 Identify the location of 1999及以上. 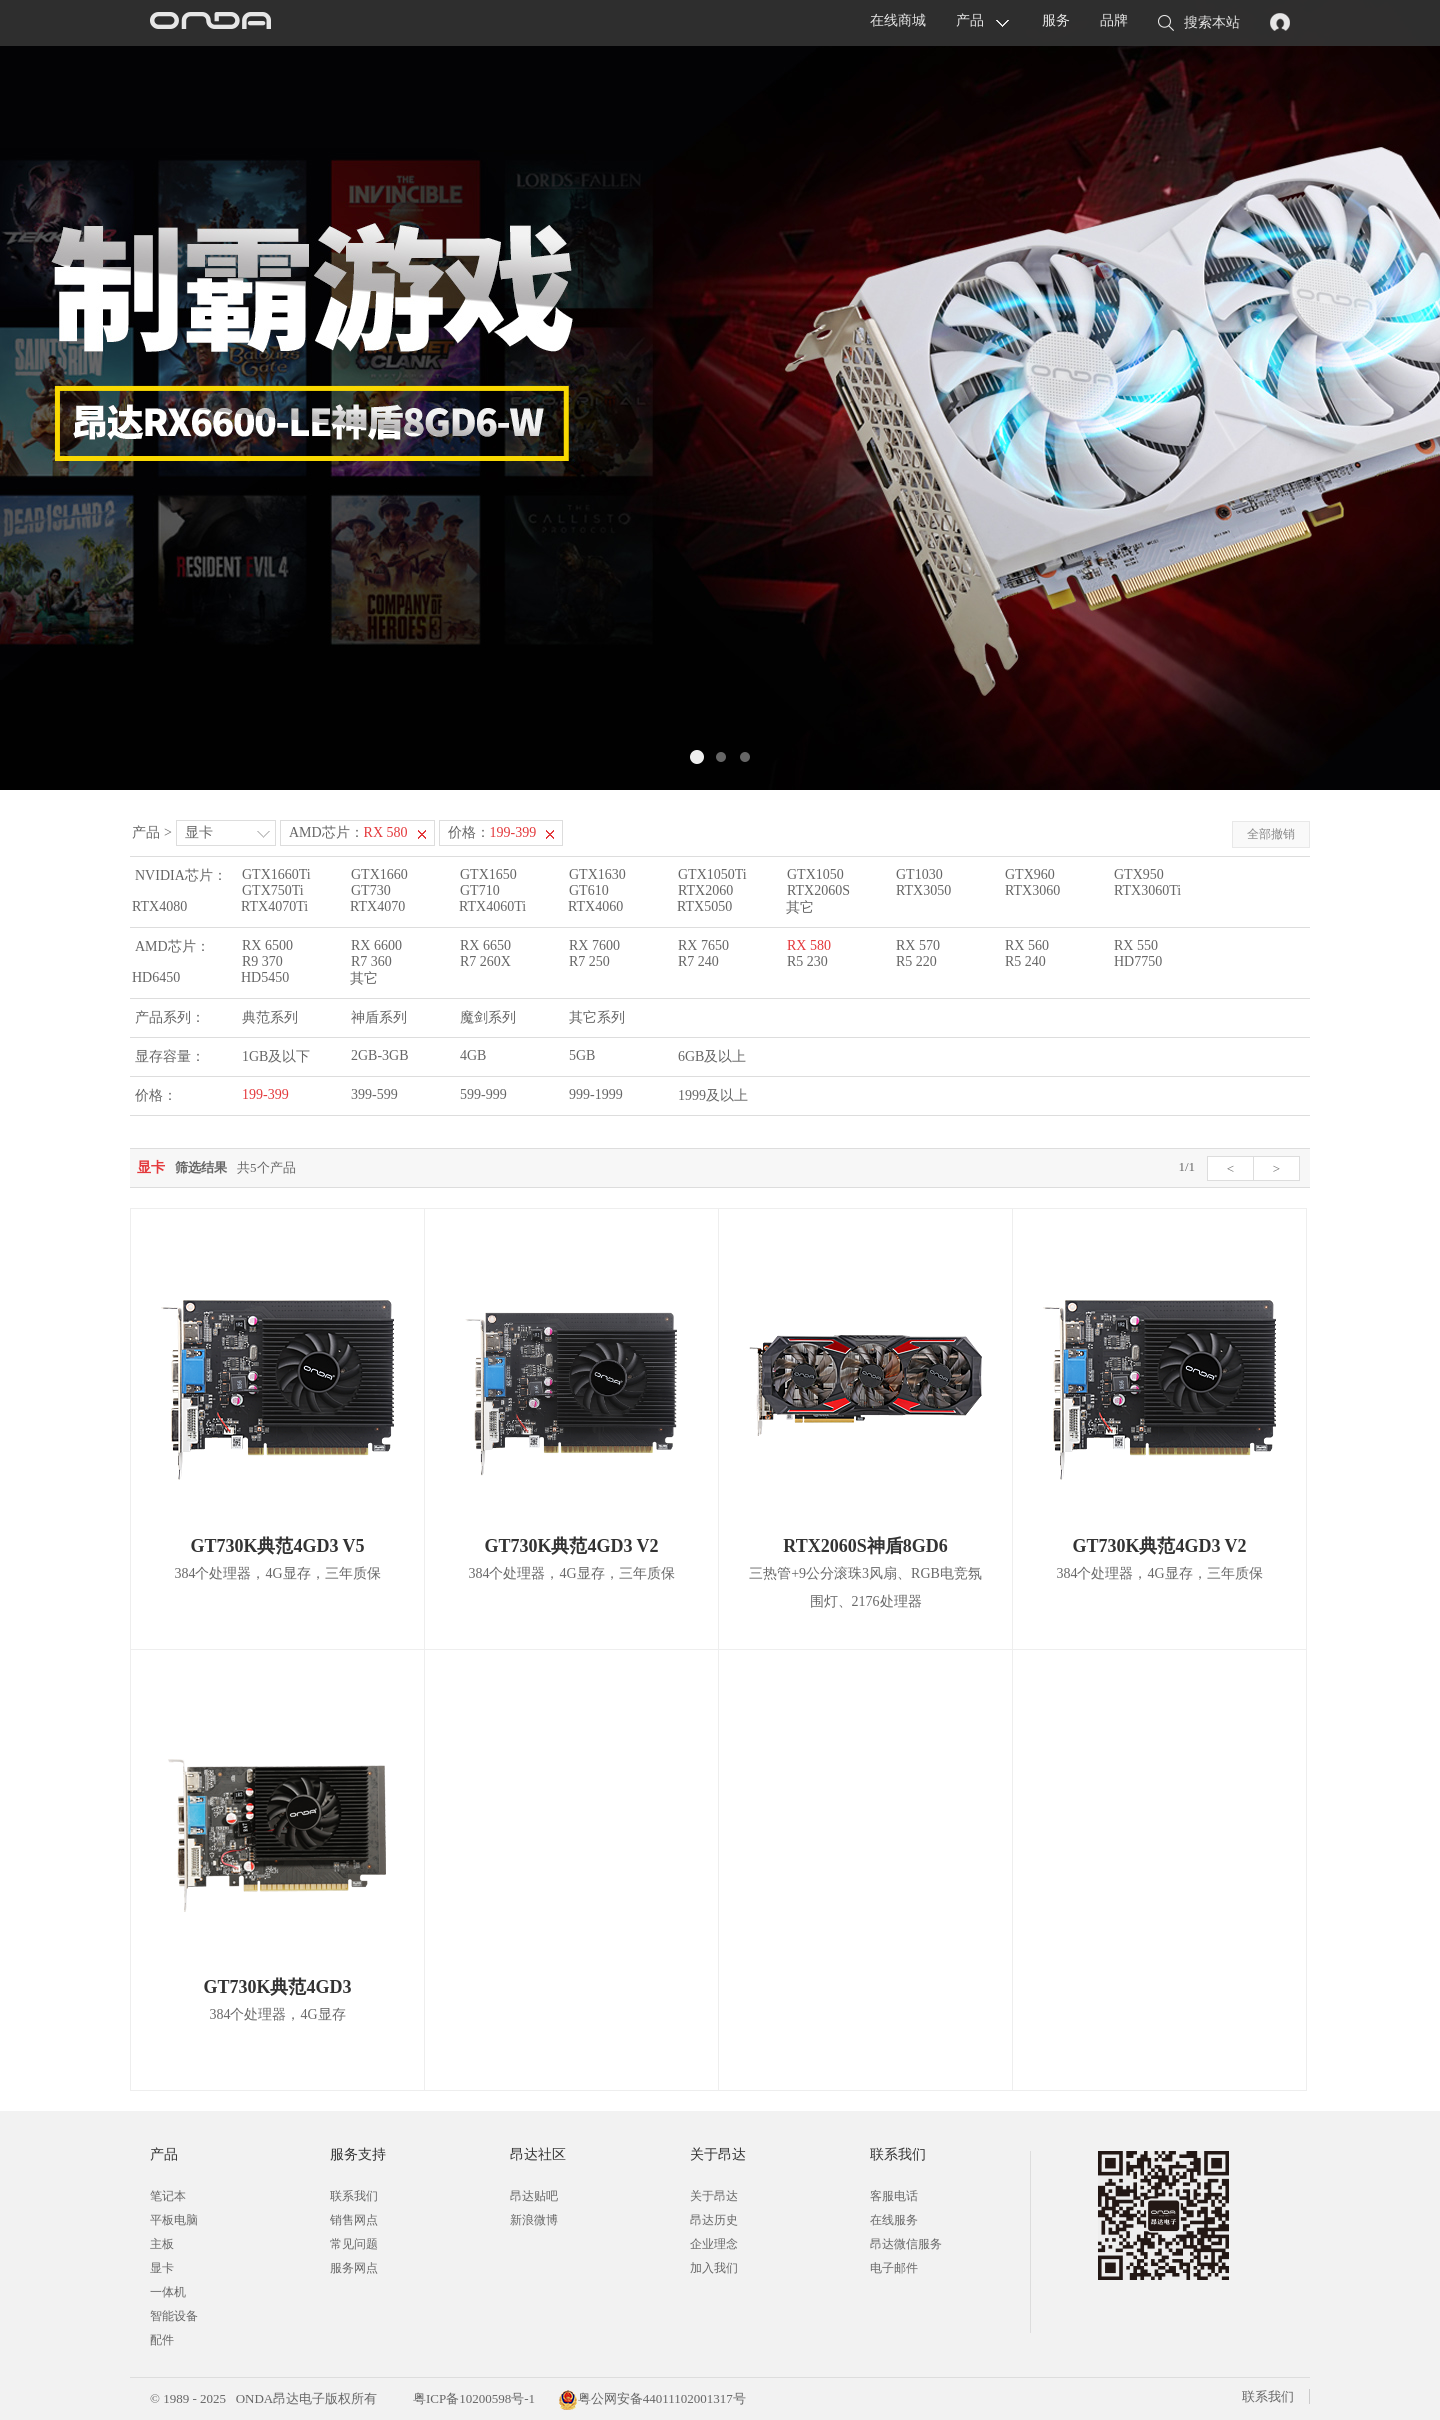
(713, 1095).